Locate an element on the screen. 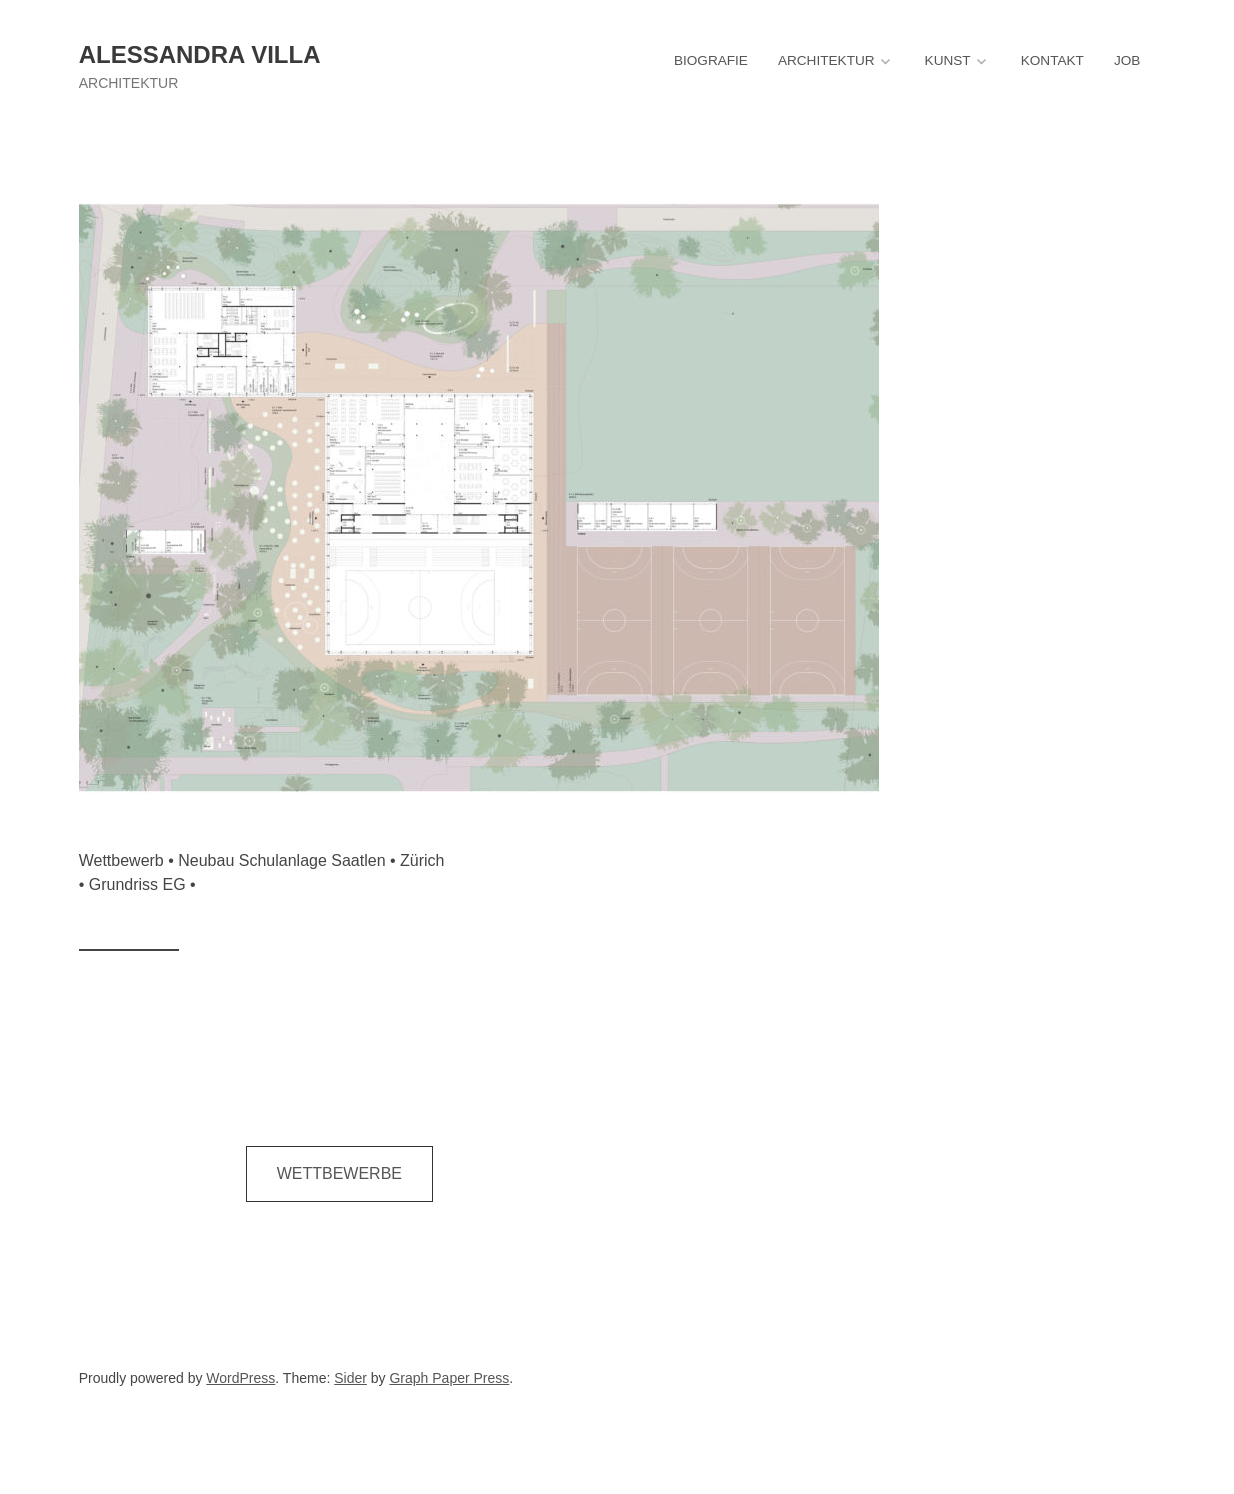  Sider is located at coordinates (350, 1378).